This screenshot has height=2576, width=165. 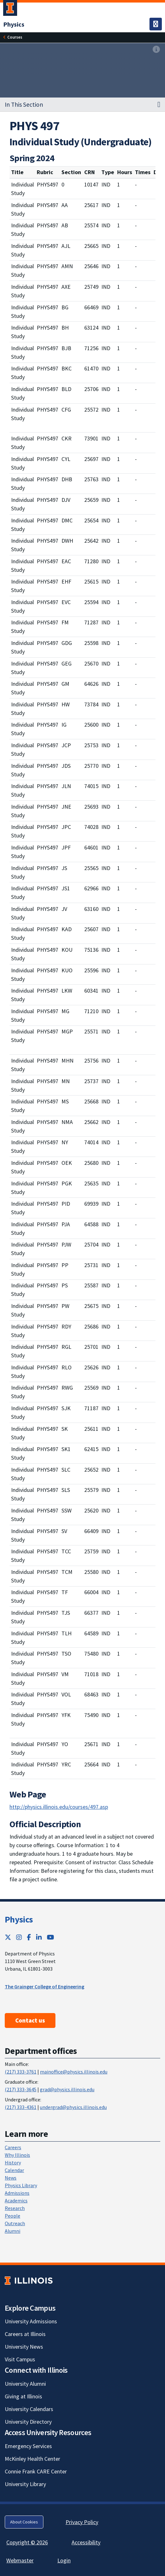 I want to click on History, so click(x=13, y=2162).